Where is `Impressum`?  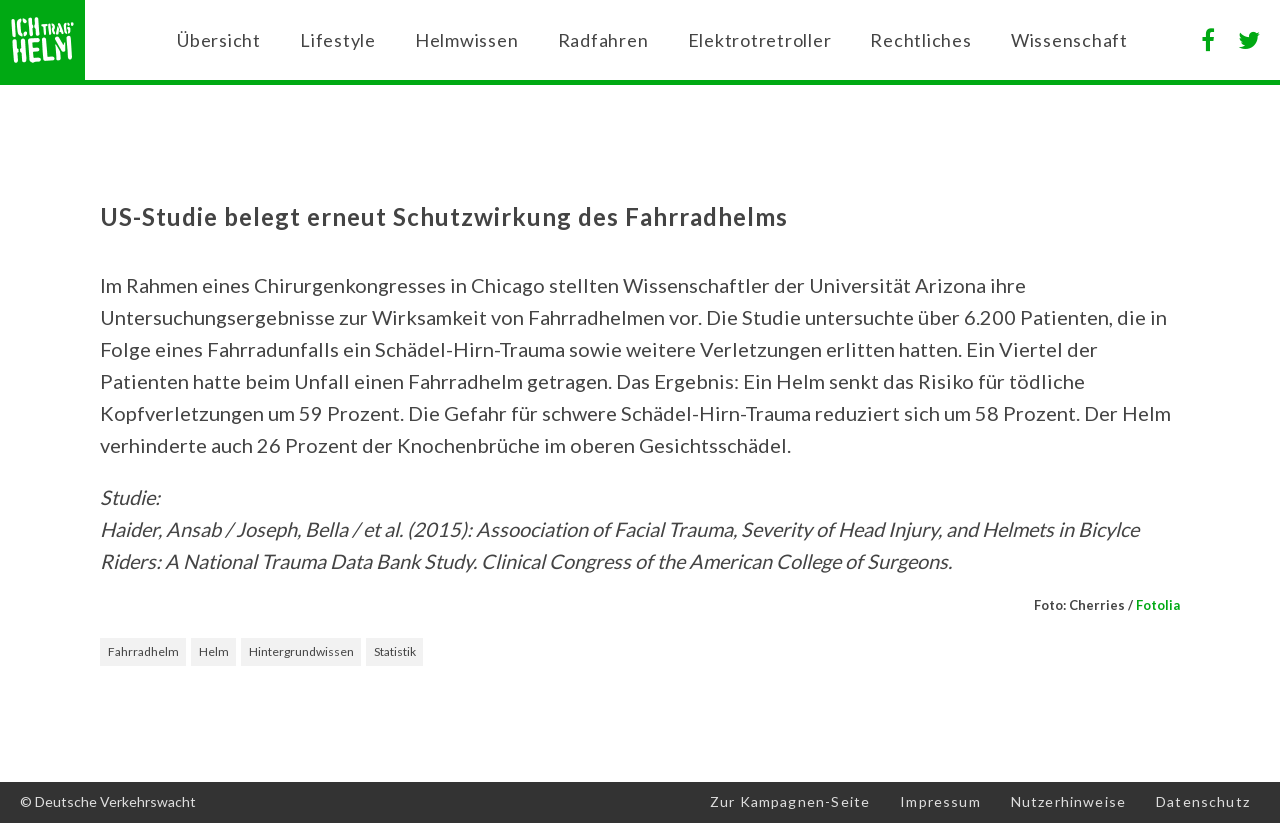
Impressum is located at coordinates (940, 801).